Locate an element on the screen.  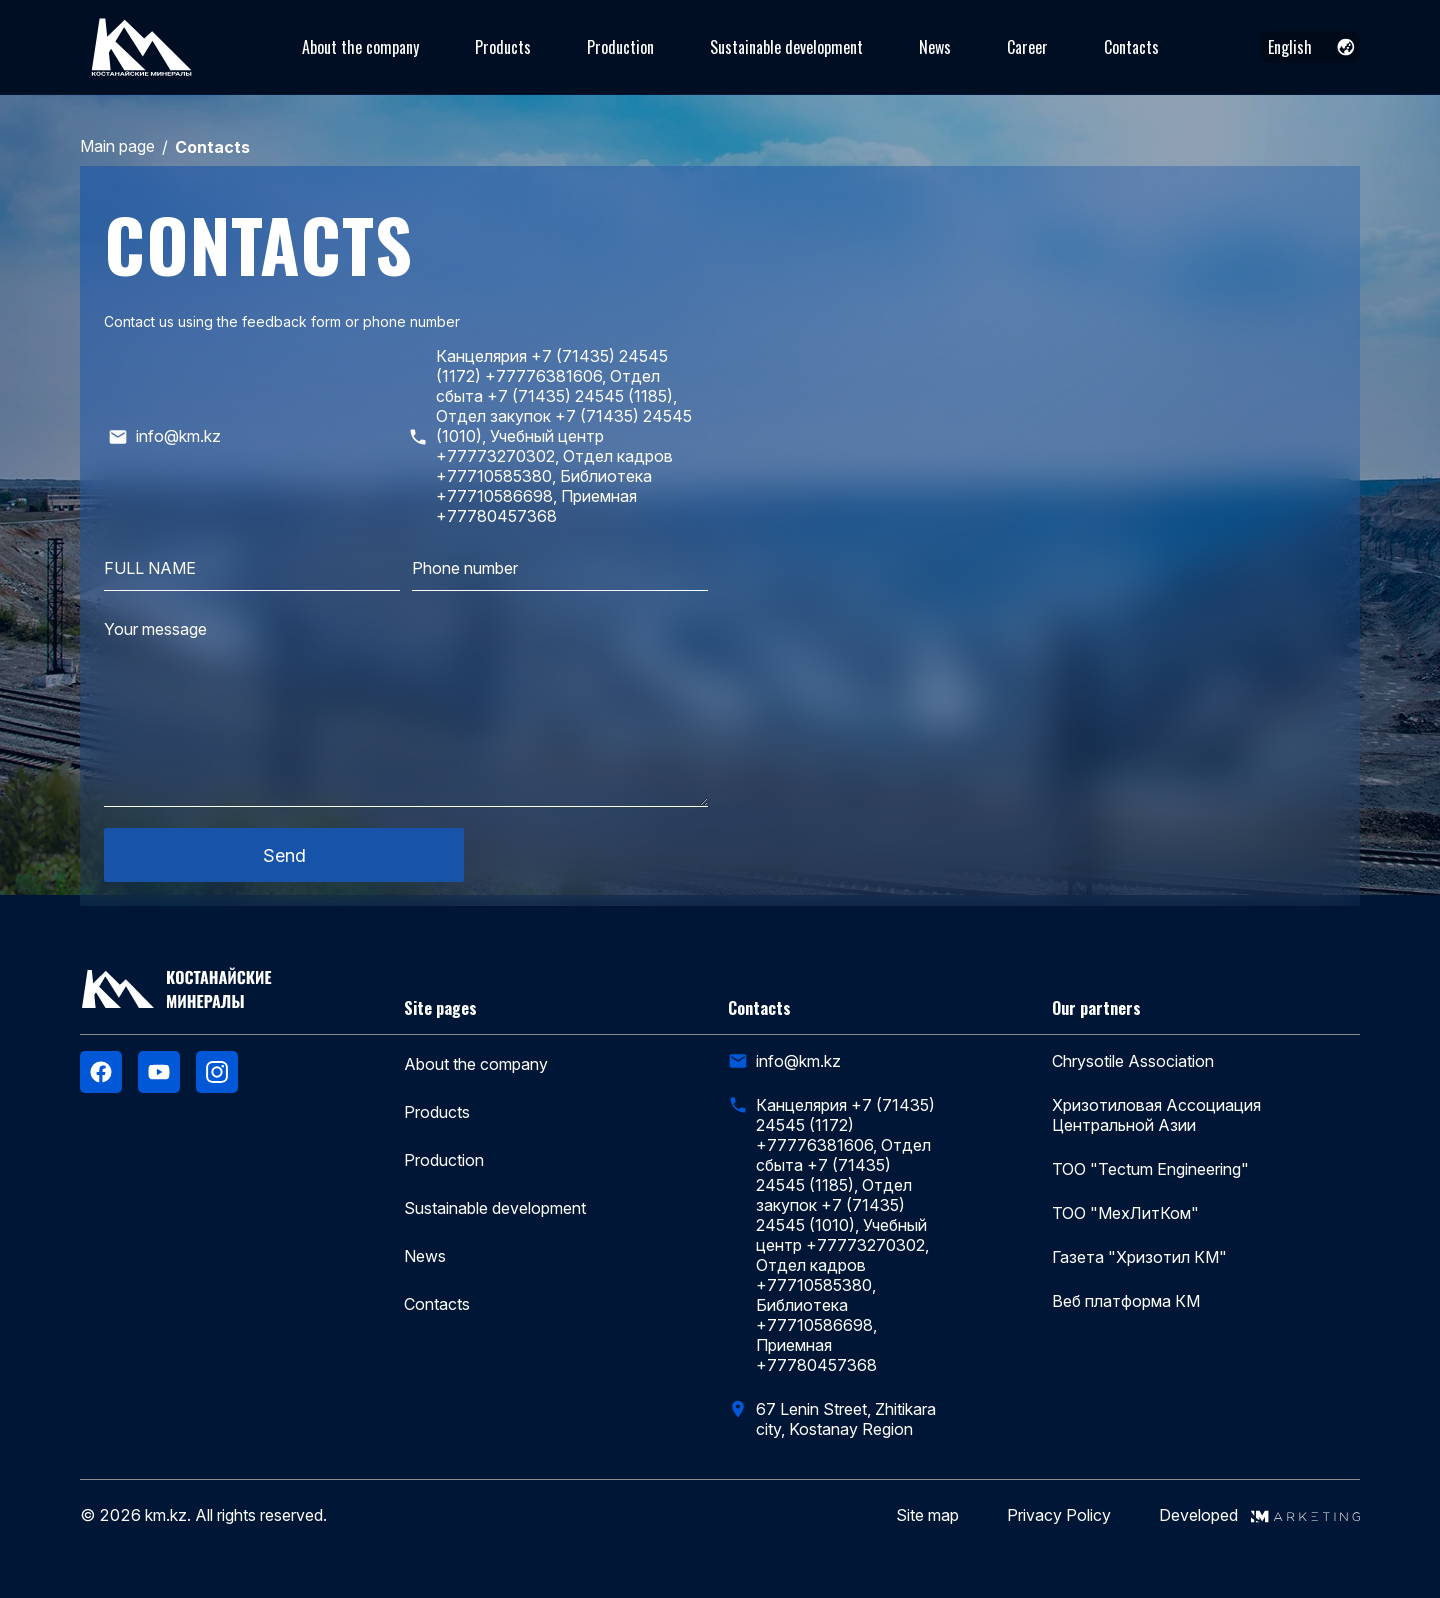
News is located at coordinates (935, 47).